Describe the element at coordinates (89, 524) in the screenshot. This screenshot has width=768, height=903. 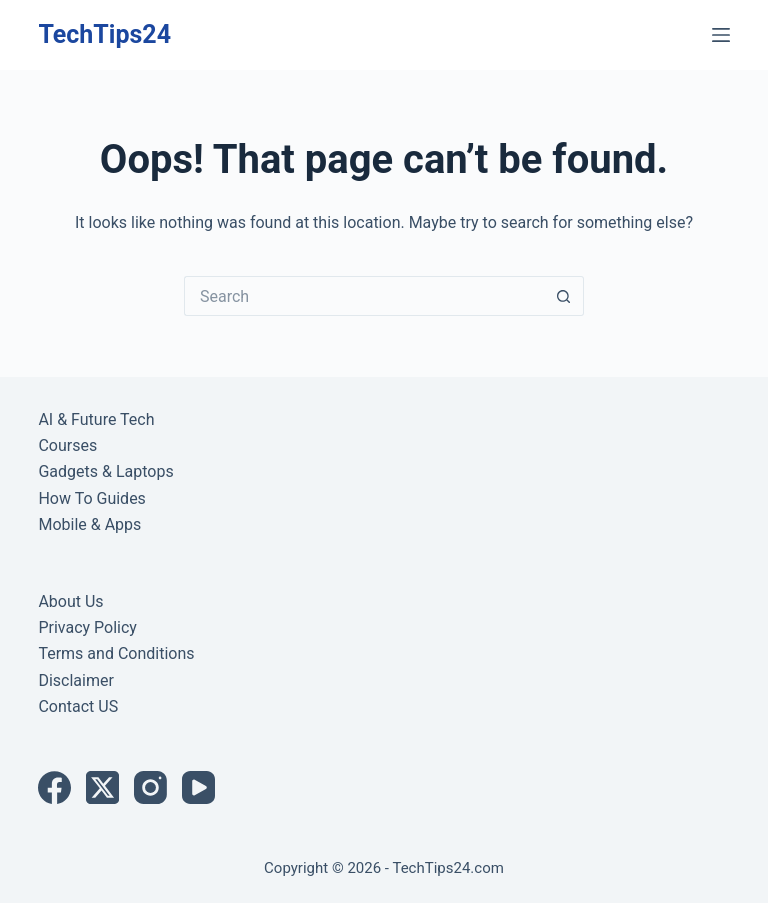
I see `Mobile & Apps` at that location.